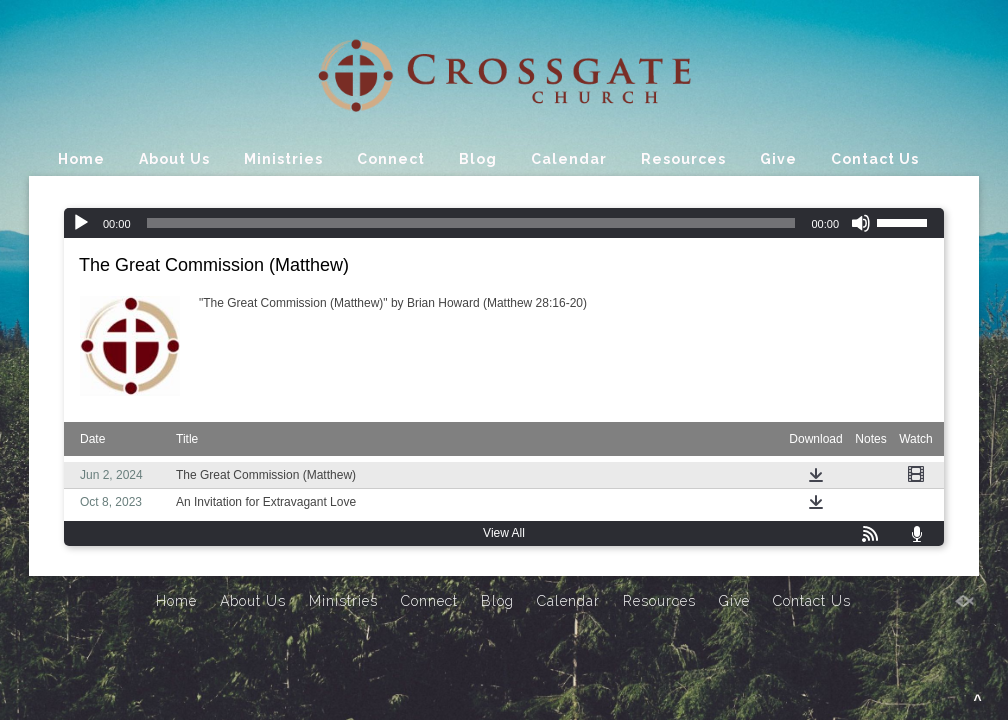 The image size is (1008, 720). Describe the element at coordinates (875, 159) in the screenshot. I see `Contact Us` at that location.